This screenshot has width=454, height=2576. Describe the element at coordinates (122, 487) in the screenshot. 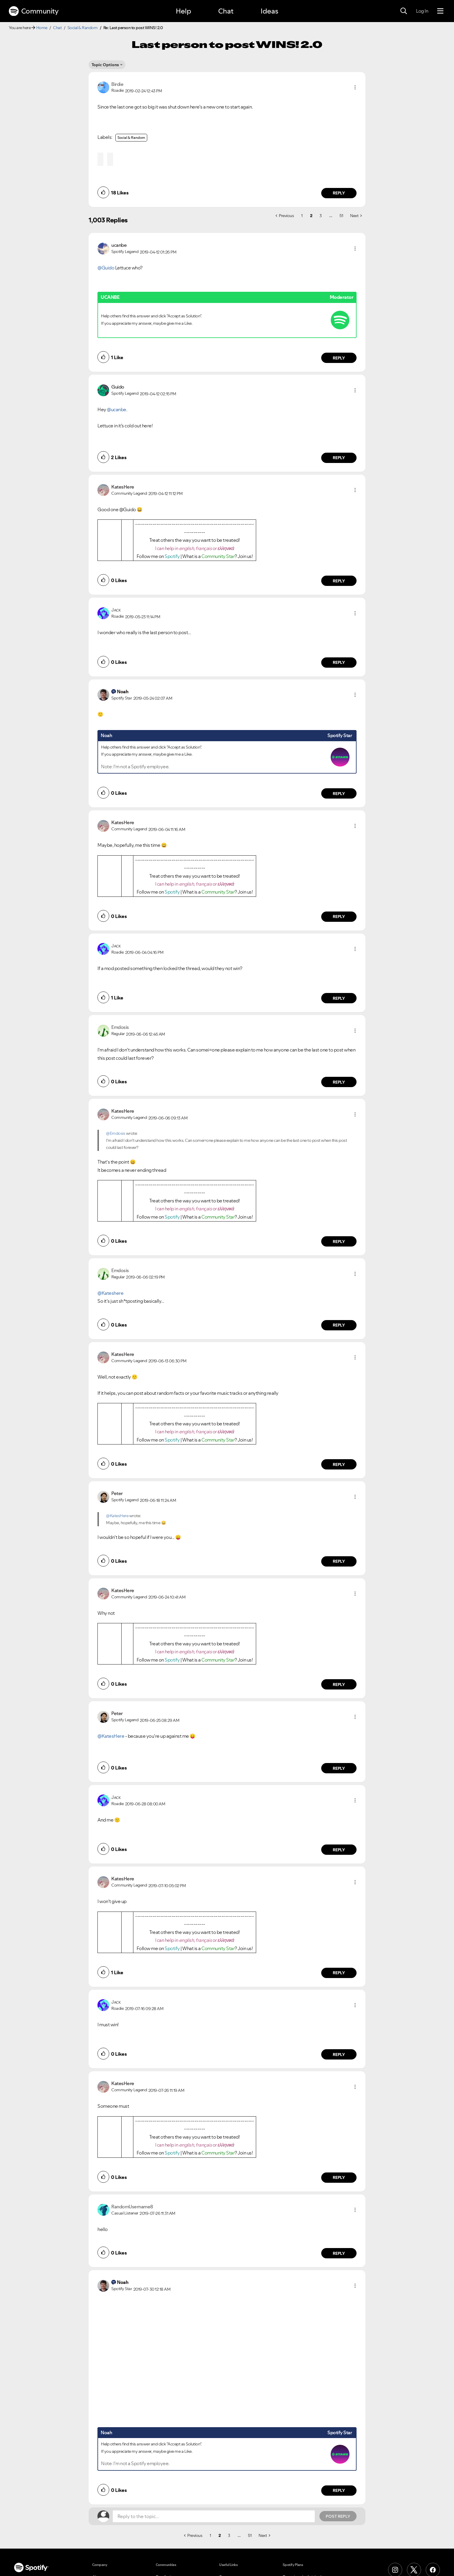

I see `[View Profile of KatesHere]` at that location.